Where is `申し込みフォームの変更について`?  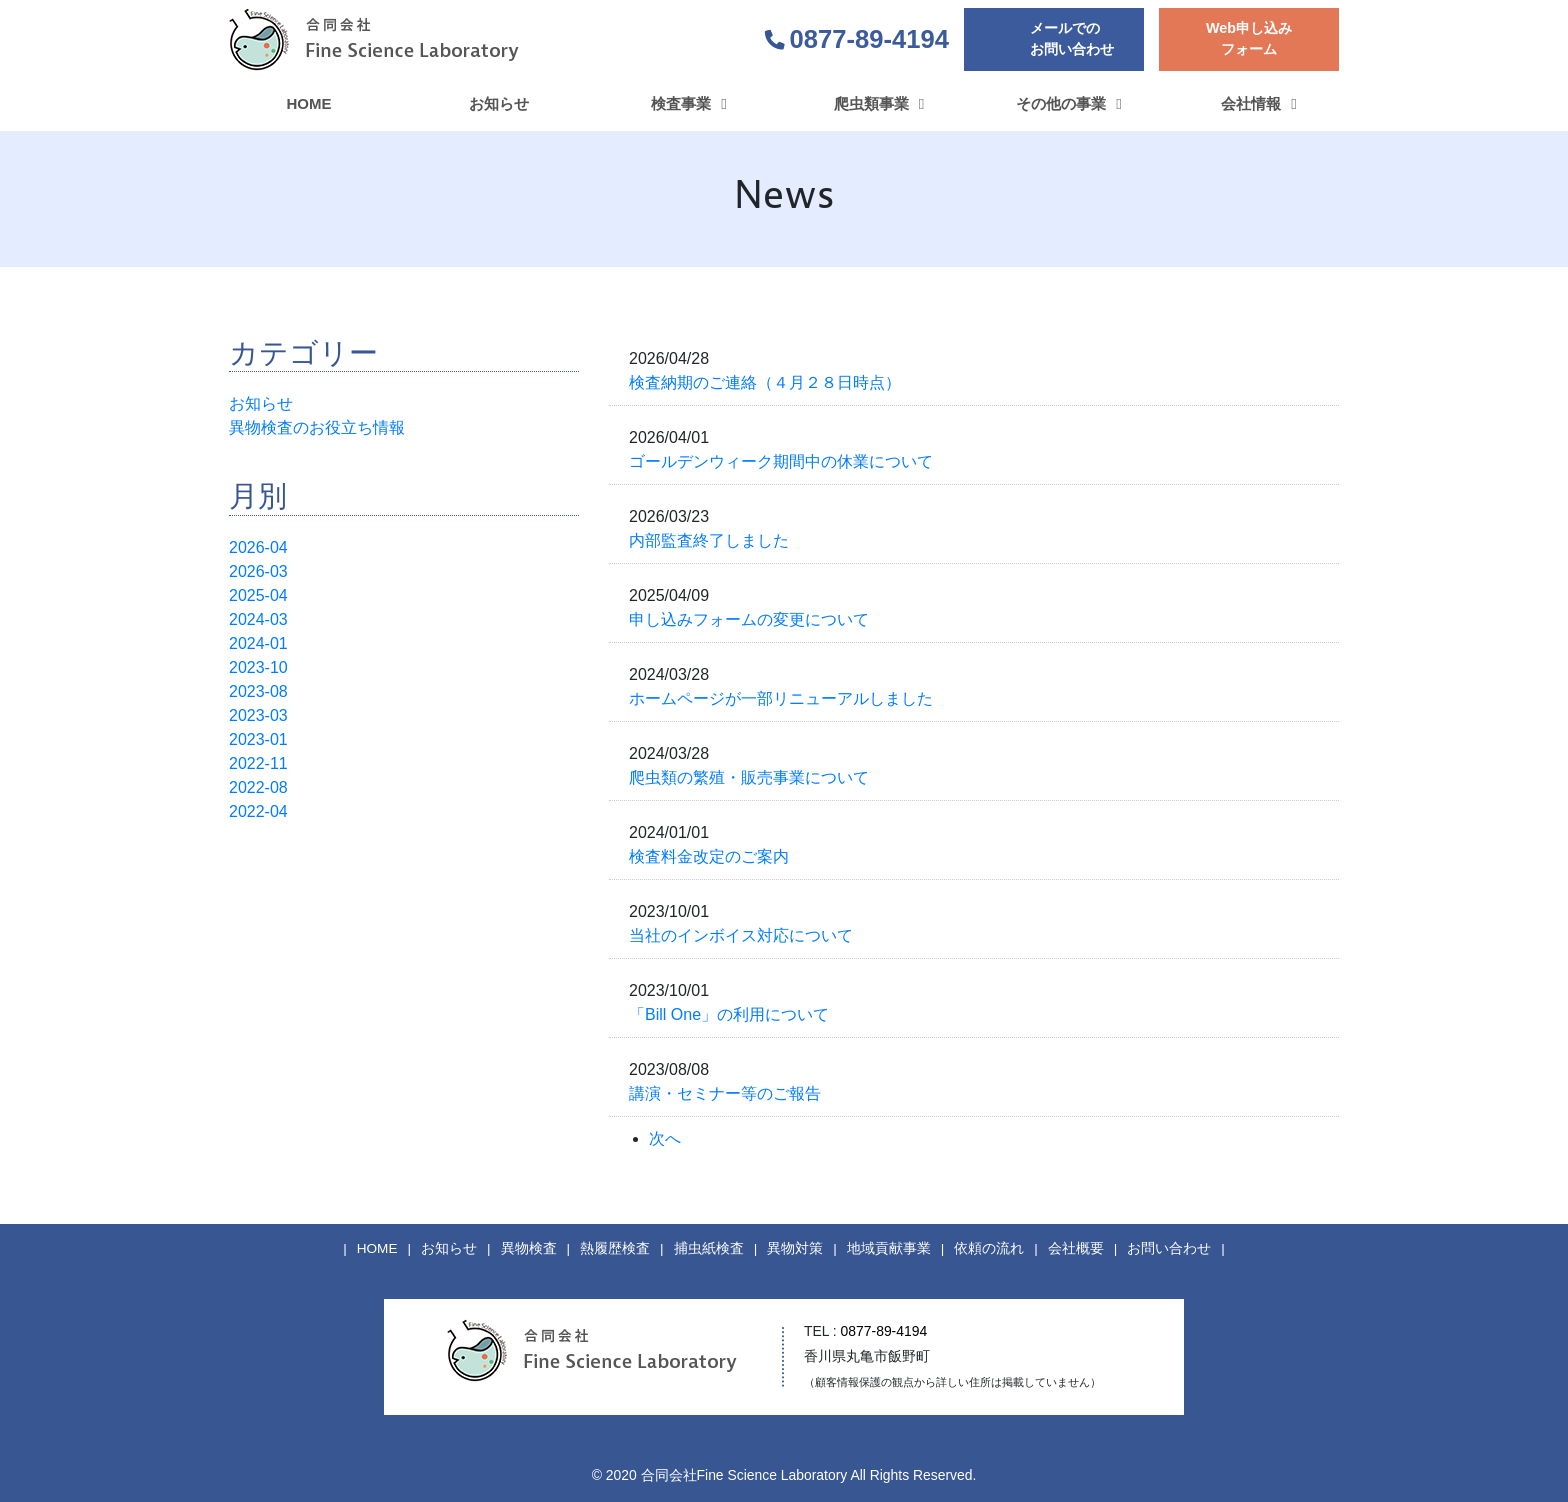 申し込みフォームの変更について is located at coordinates (749, 619).